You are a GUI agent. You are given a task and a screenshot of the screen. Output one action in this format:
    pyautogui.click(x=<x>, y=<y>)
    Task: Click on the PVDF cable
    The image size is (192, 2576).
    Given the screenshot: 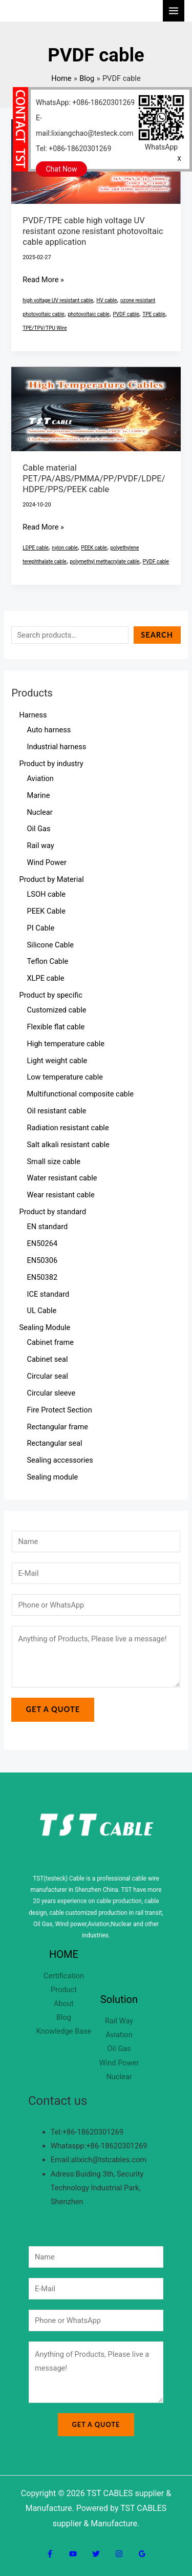 What is the action you would take?
    pyautogui.click(x=126, y=314)
    